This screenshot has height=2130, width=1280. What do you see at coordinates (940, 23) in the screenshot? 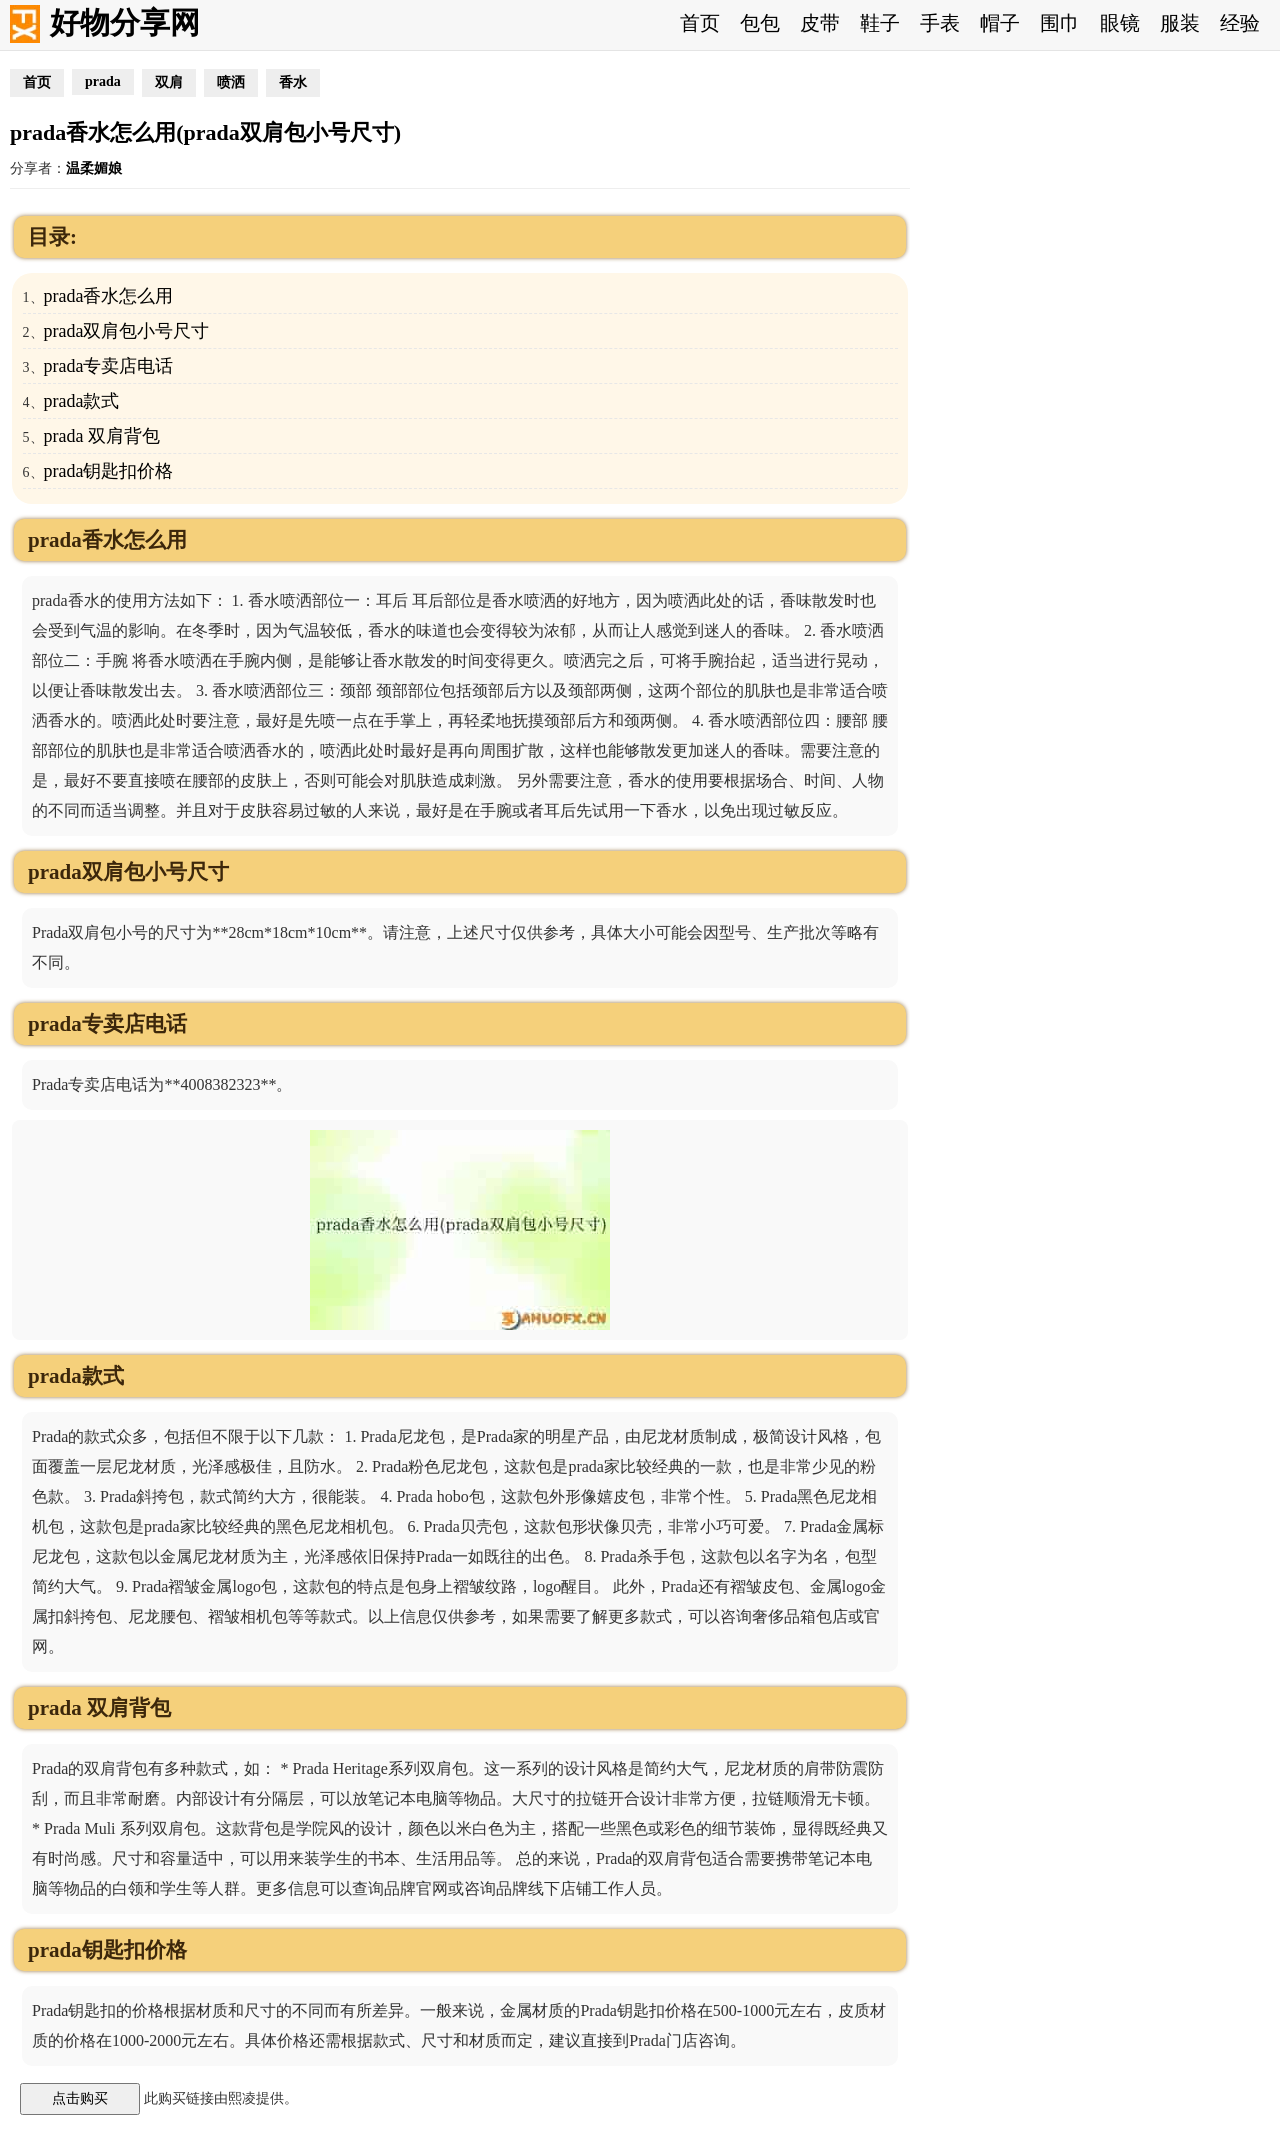
I see `手表` at bounding box center [940, 23].